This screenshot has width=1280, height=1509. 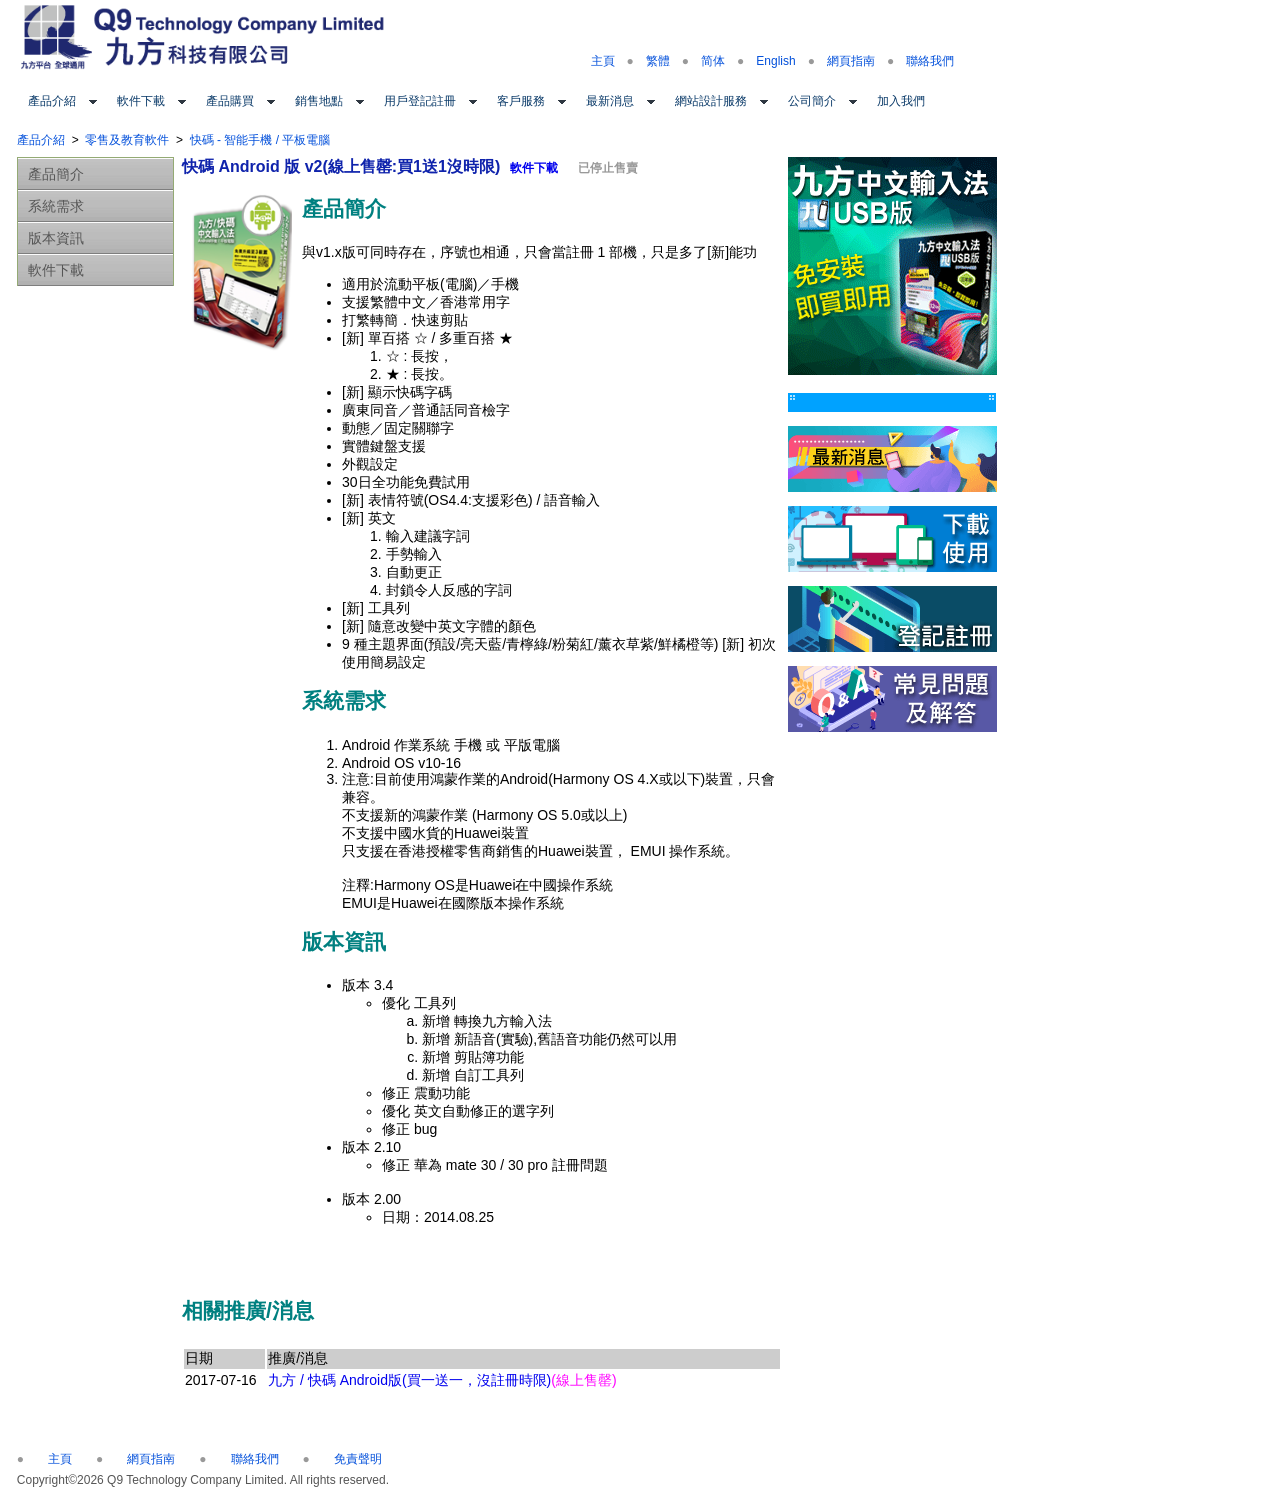 I want to click on 客戶服務, so click(x=521, y=101).